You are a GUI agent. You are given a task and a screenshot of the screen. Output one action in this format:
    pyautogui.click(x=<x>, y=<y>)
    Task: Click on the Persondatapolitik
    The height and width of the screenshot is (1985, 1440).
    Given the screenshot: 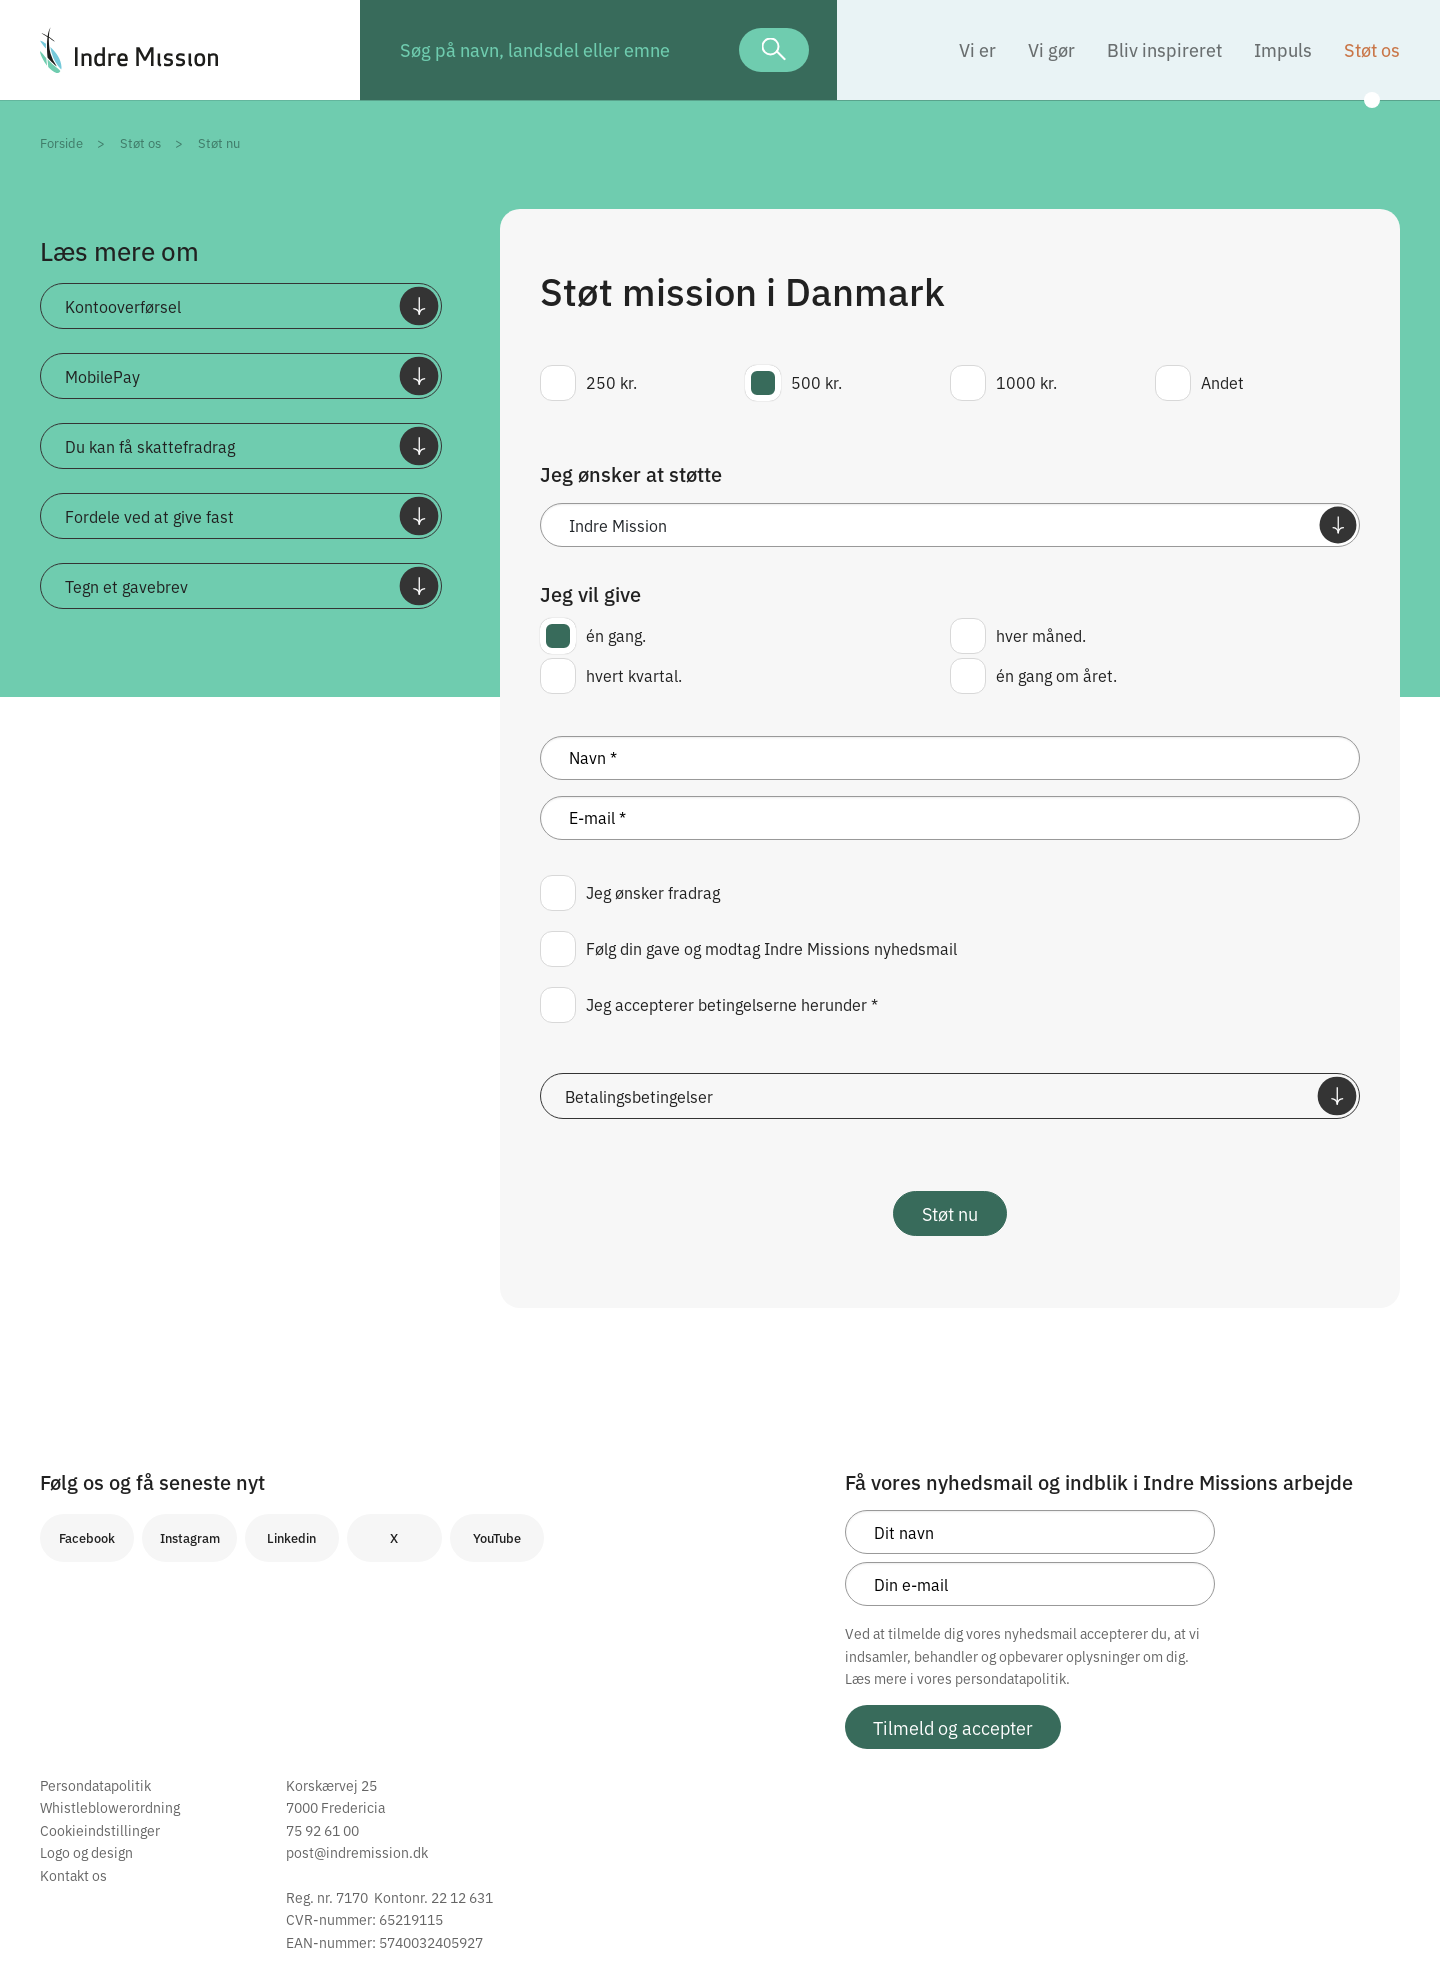 What is the action you would take?
    pyautogui.click(x=95, y=1785)
    